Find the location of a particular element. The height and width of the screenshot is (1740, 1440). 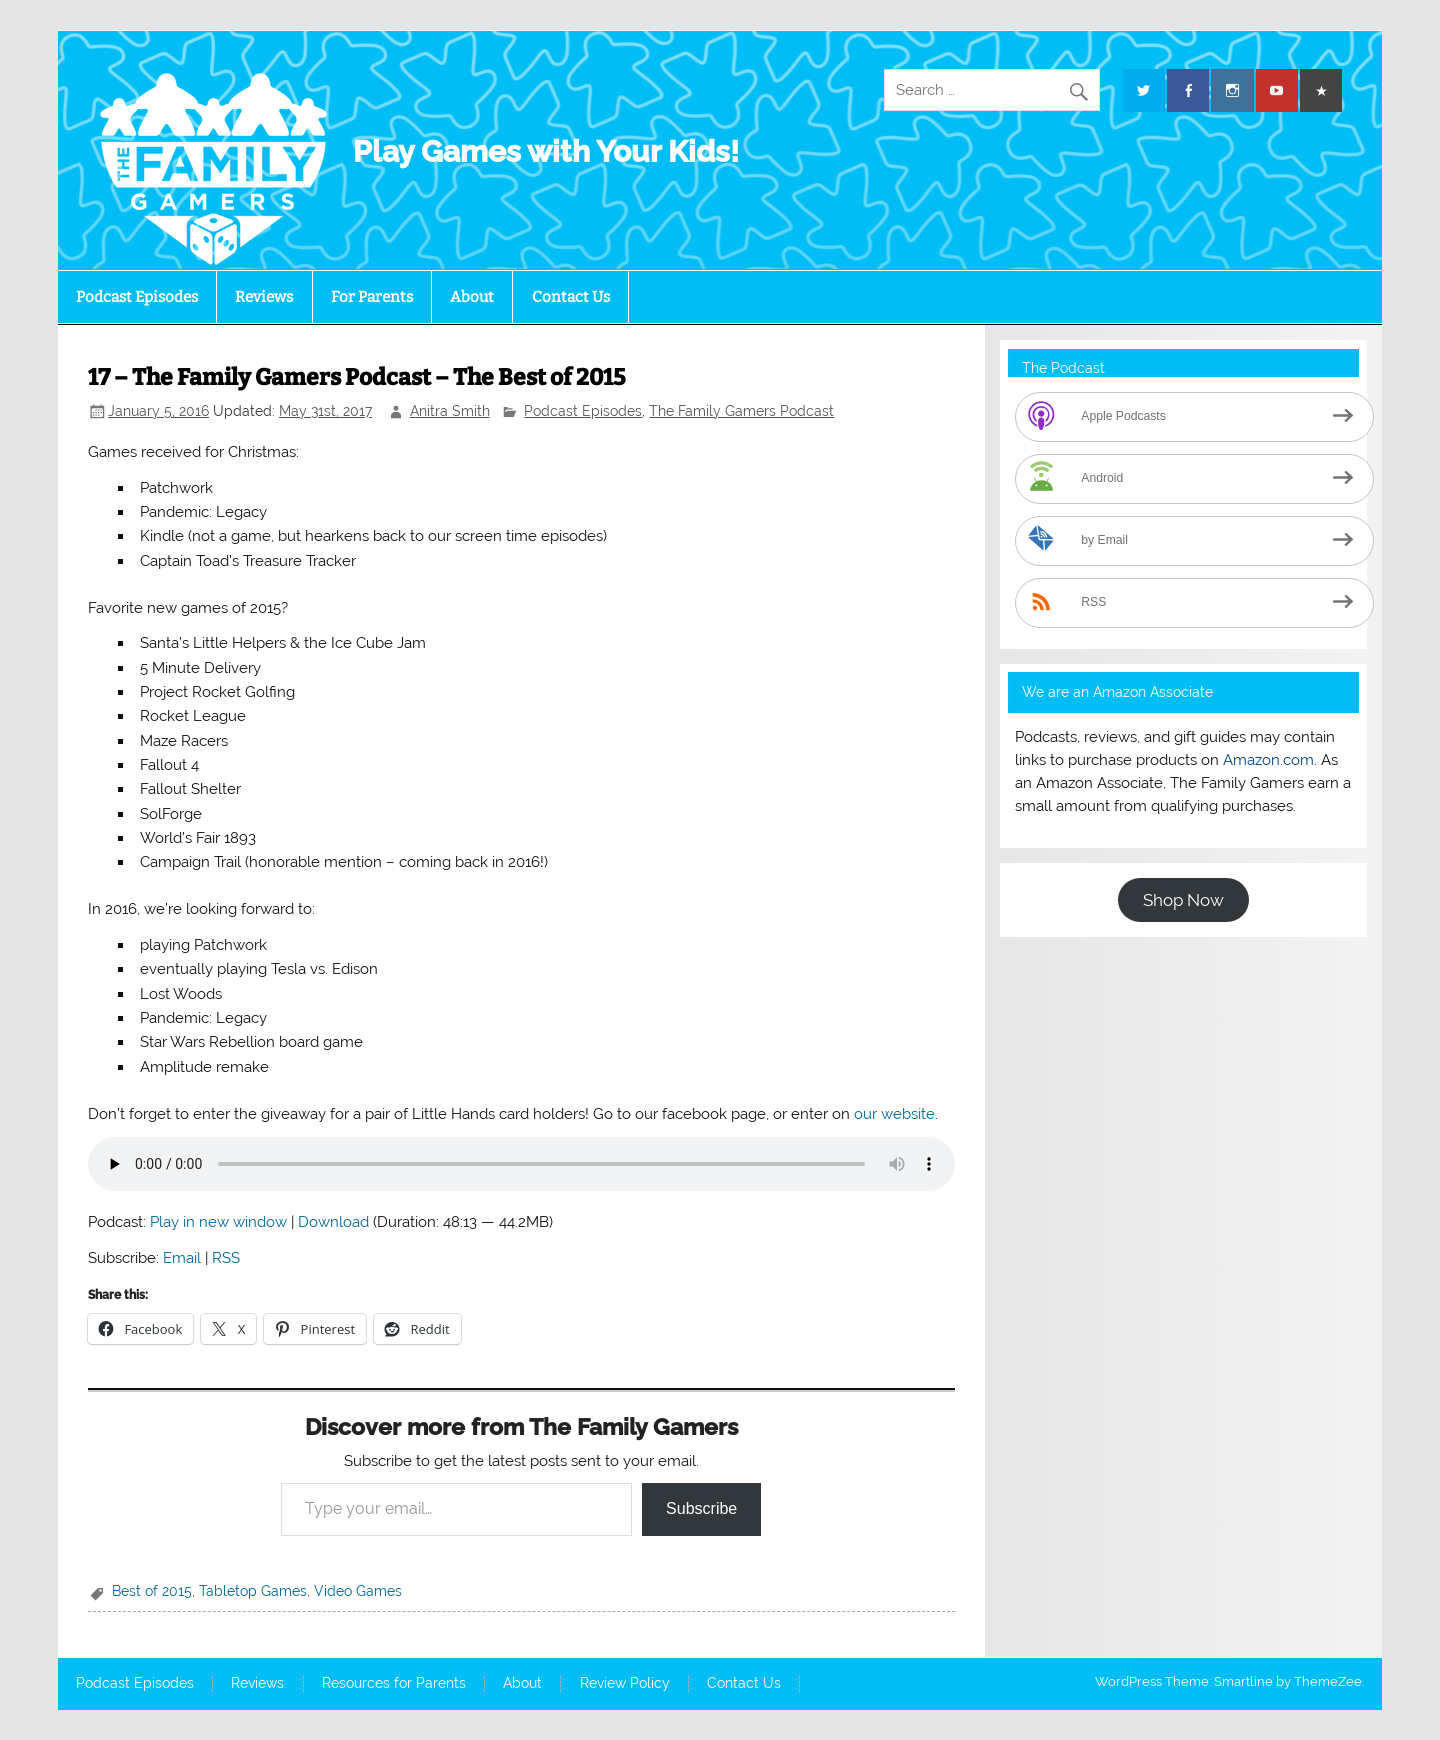

Podcast Episodes is located at coordinates (137, 297).